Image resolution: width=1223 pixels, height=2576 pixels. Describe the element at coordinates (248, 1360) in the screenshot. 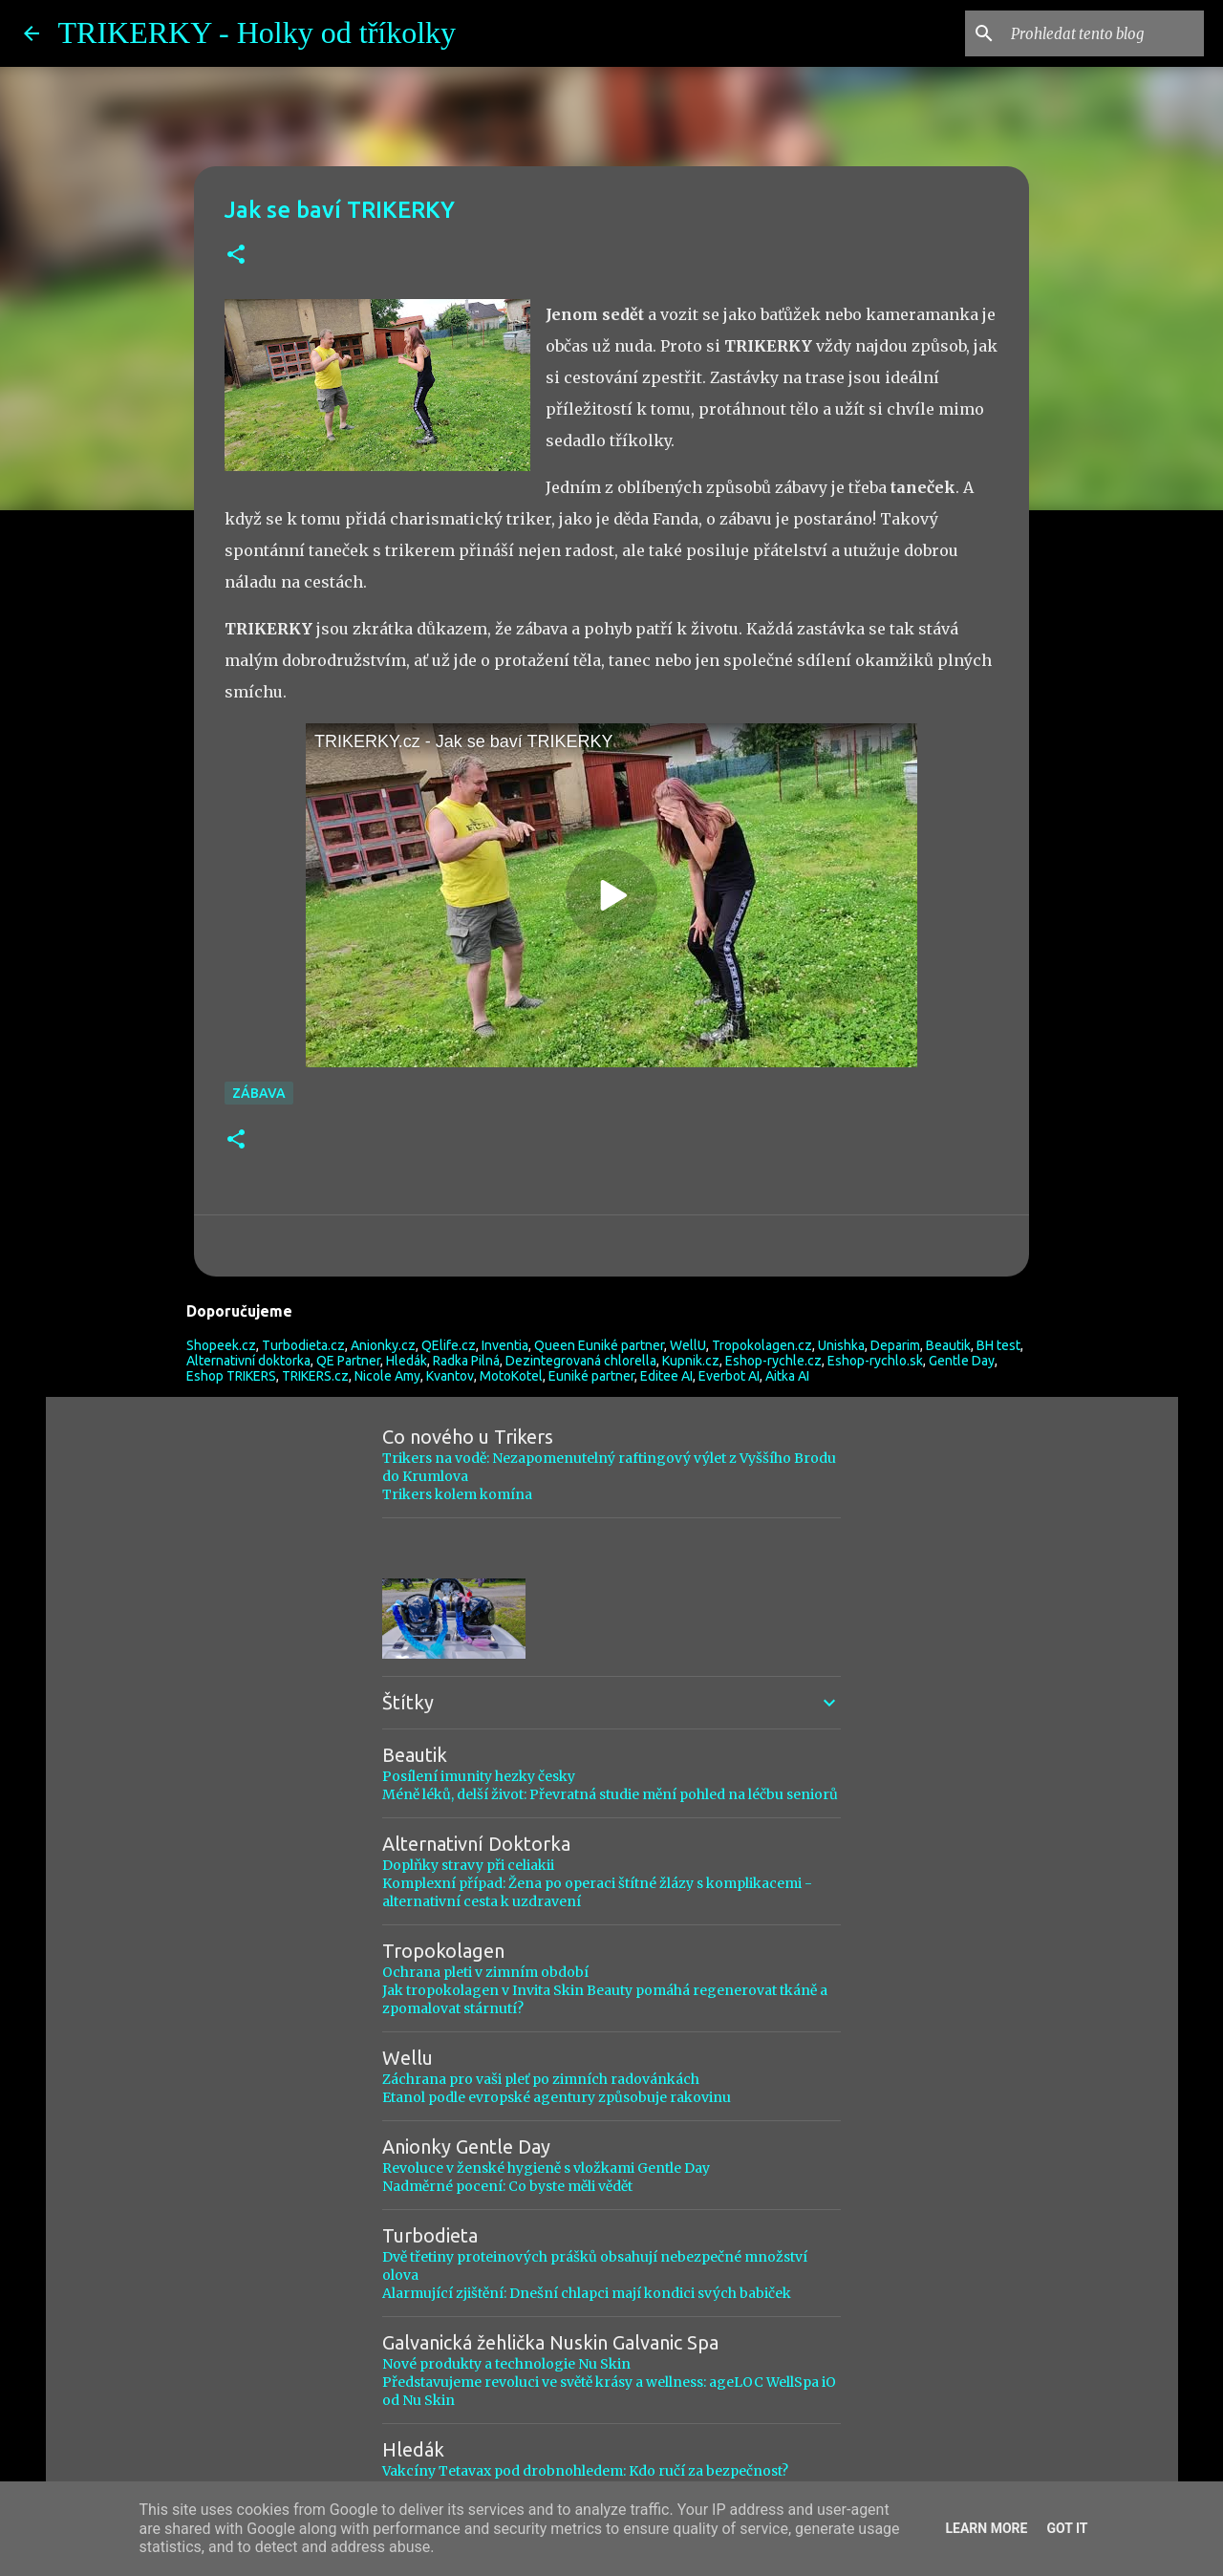

I see `Alternativní doktorka` at that location.